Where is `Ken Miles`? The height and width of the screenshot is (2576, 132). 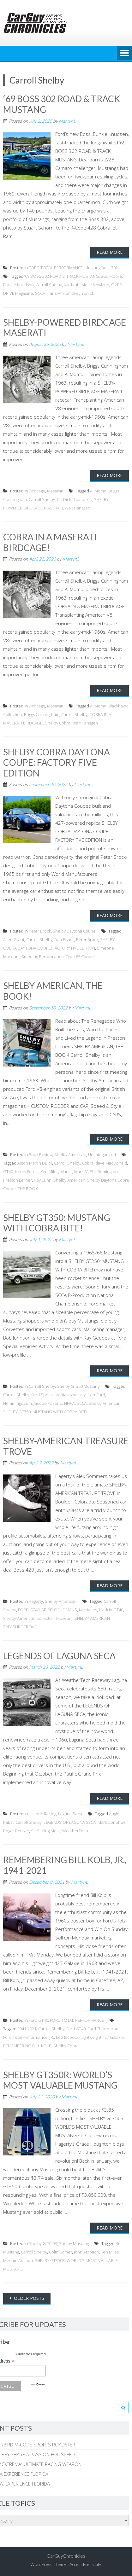 Ken Miles is located at coordinates (49, 1171).